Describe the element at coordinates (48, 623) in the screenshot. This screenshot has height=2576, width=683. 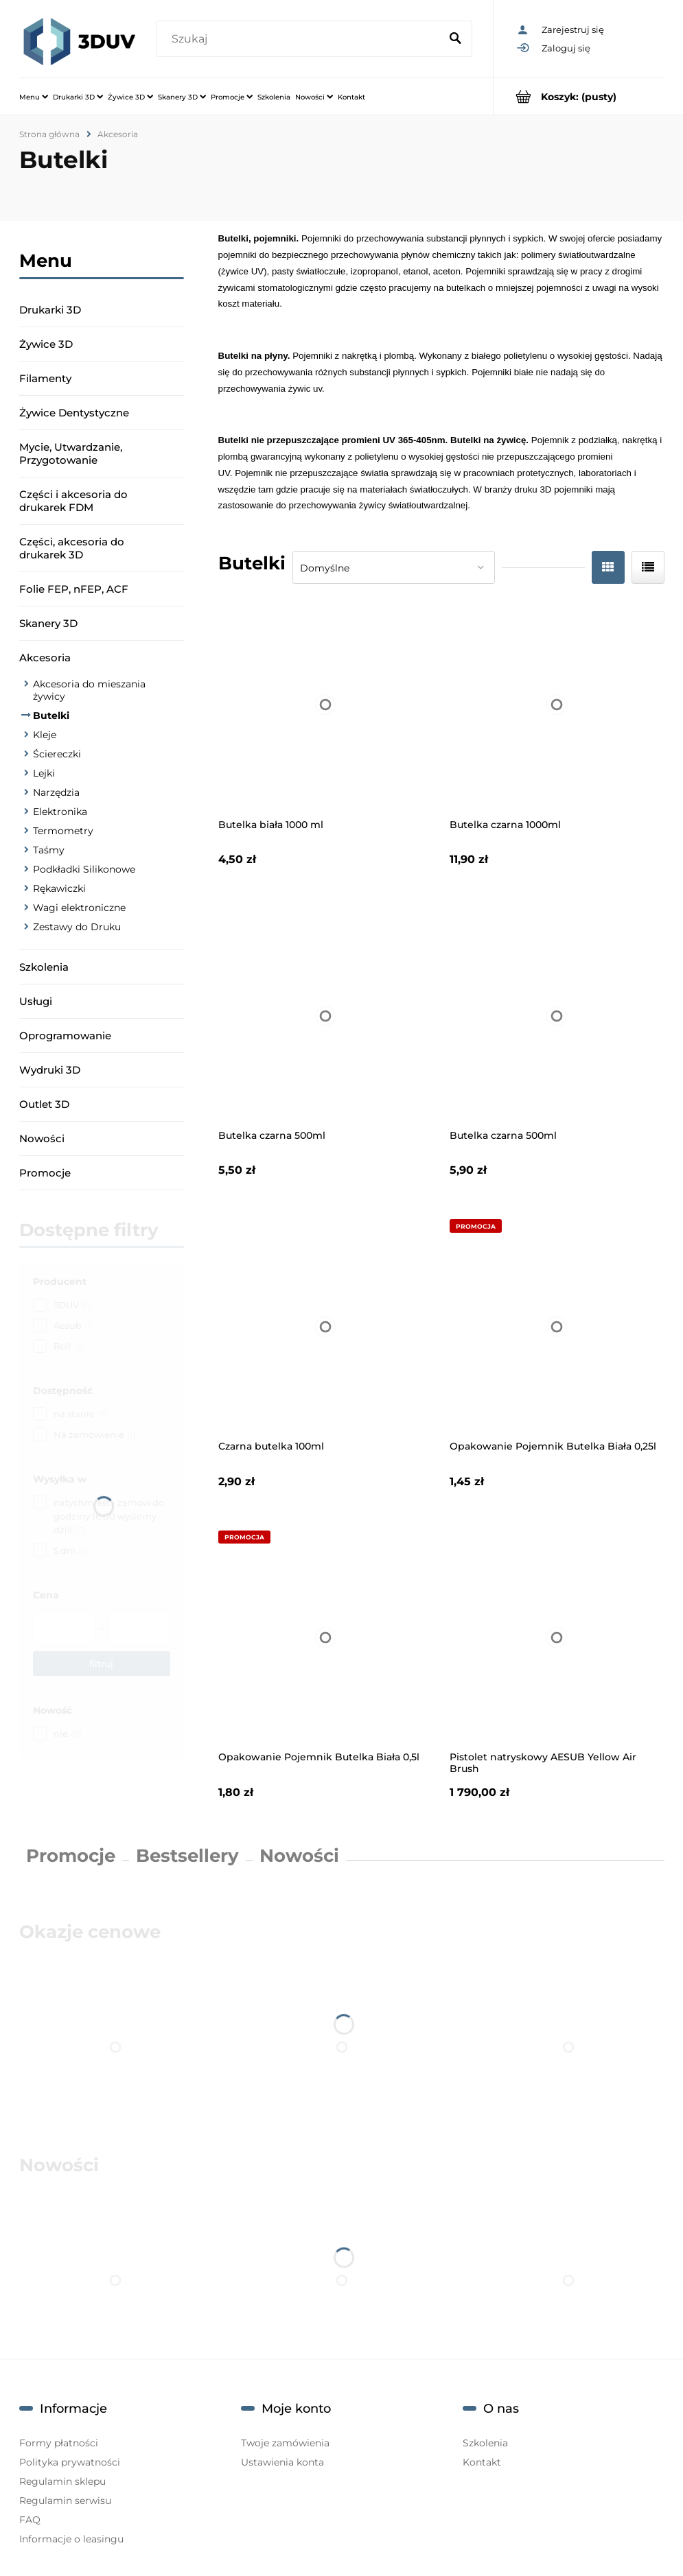
I see `Skanery 3D` at that location.